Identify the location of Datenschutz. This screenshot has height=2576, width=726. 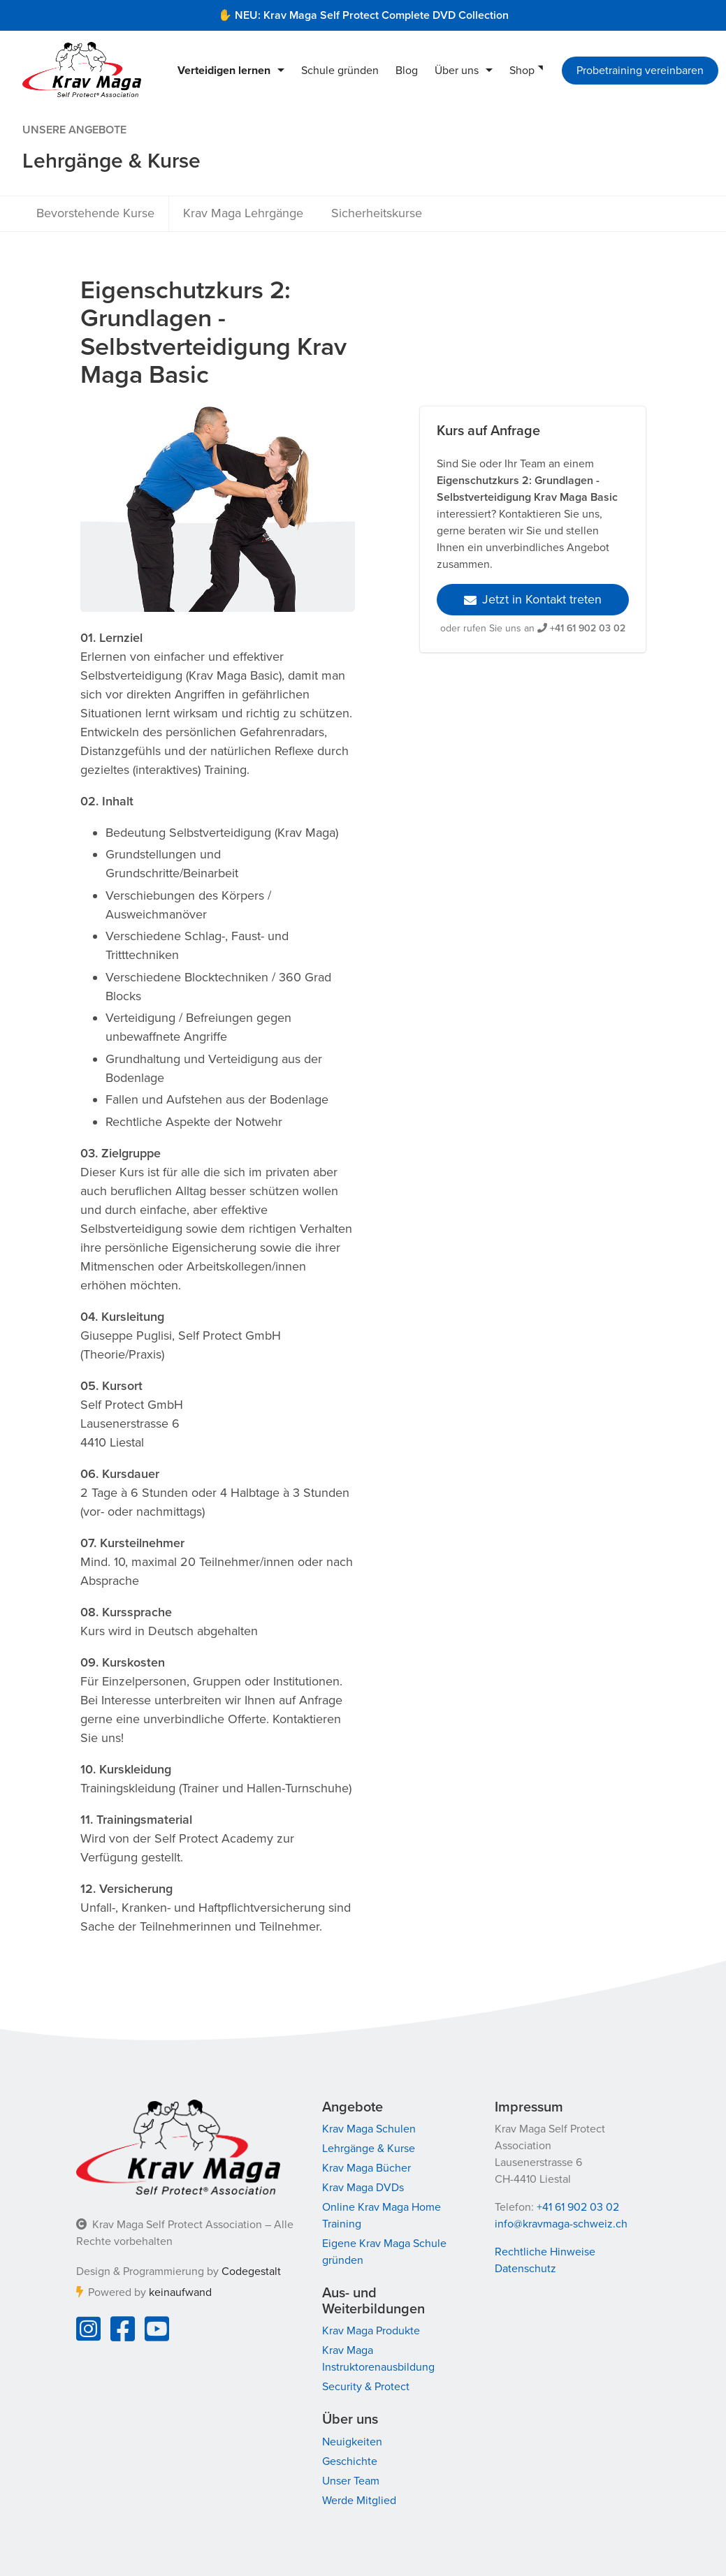
(525, 2269).